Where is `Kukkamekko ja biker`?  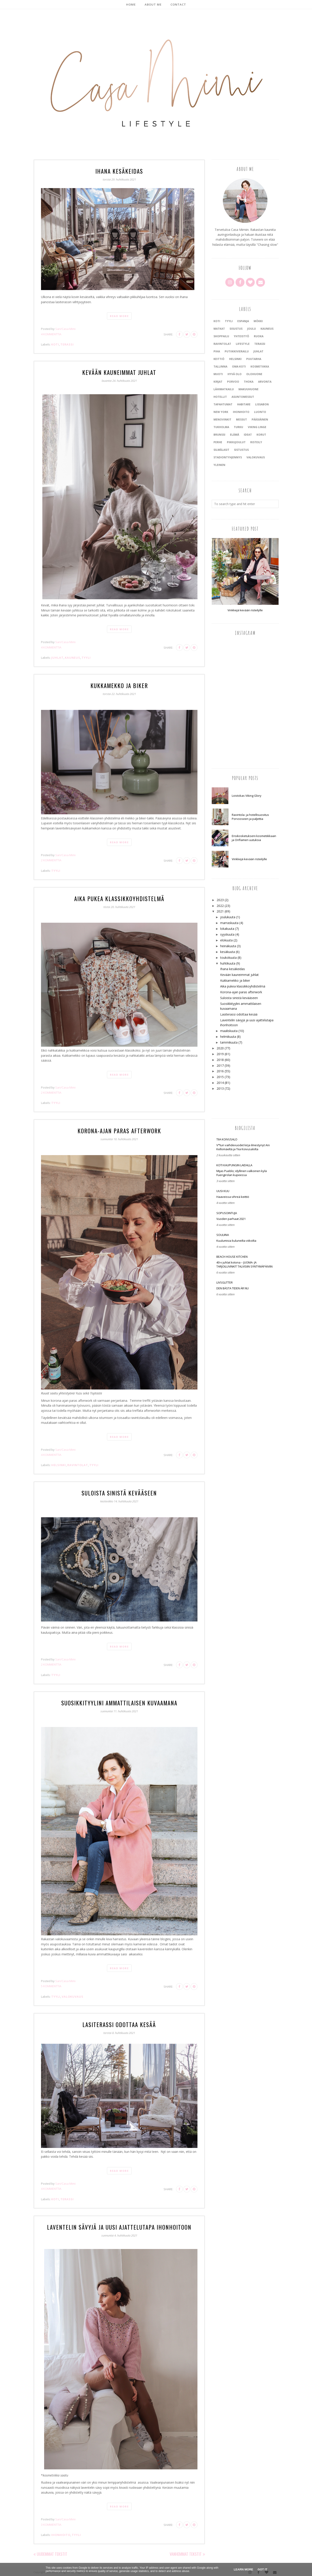
Kukkamekko ja biker is located at coordinates (119, 685).